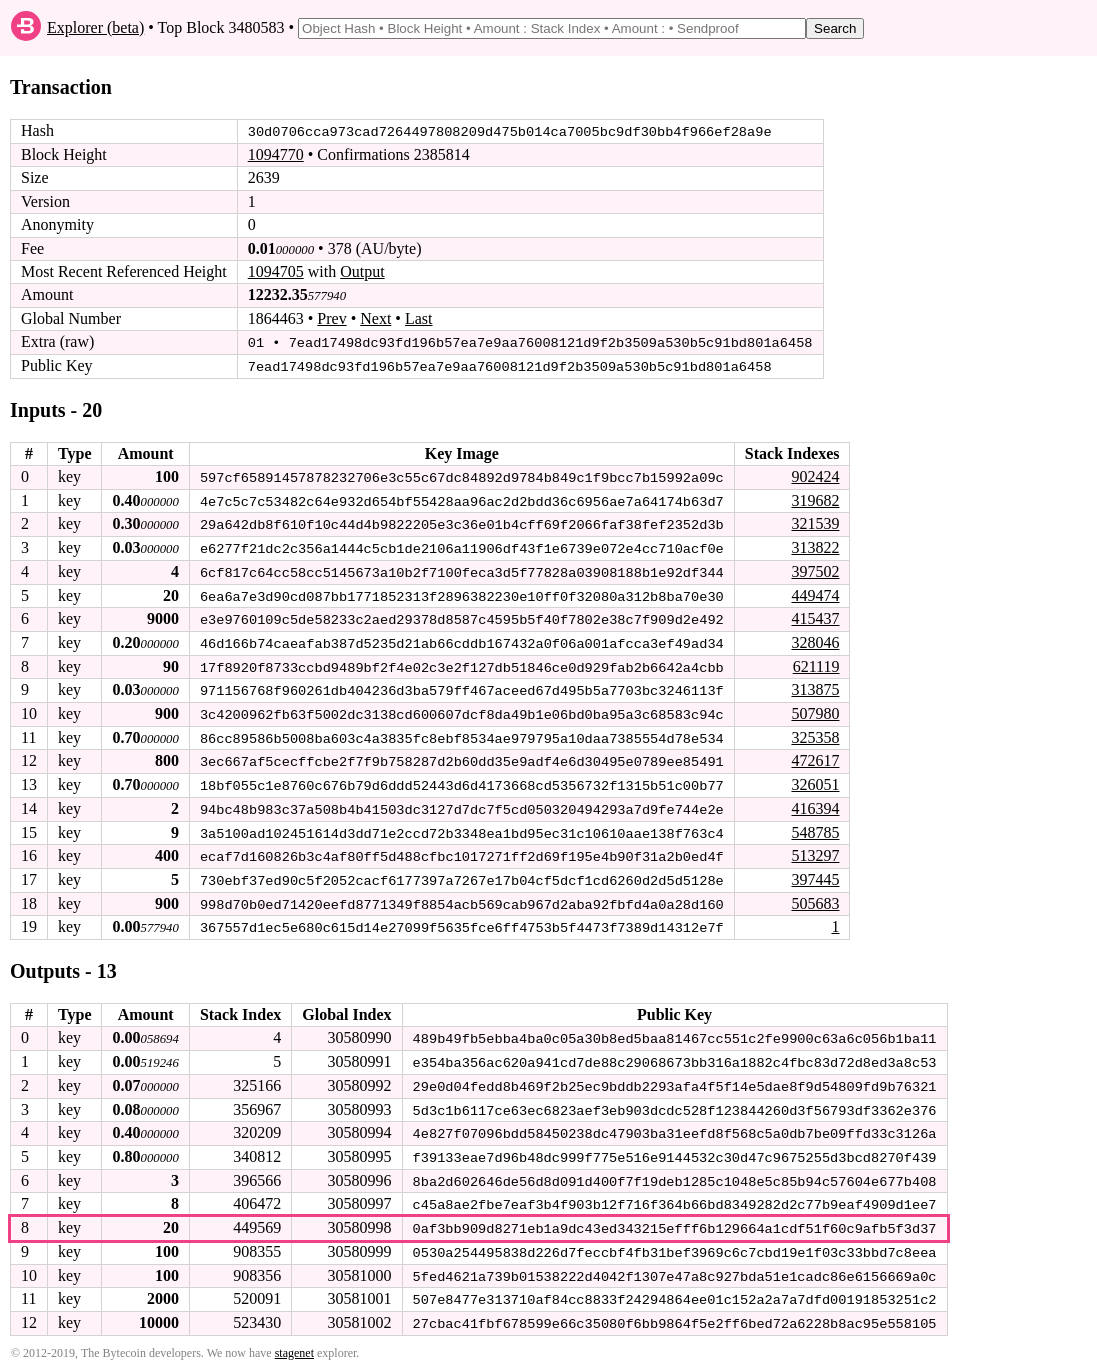 The width and height of the screenshot is (1097, 1360). Describe the element at coordinates (815, 522) in the screenshot. I see `321539` at that location.